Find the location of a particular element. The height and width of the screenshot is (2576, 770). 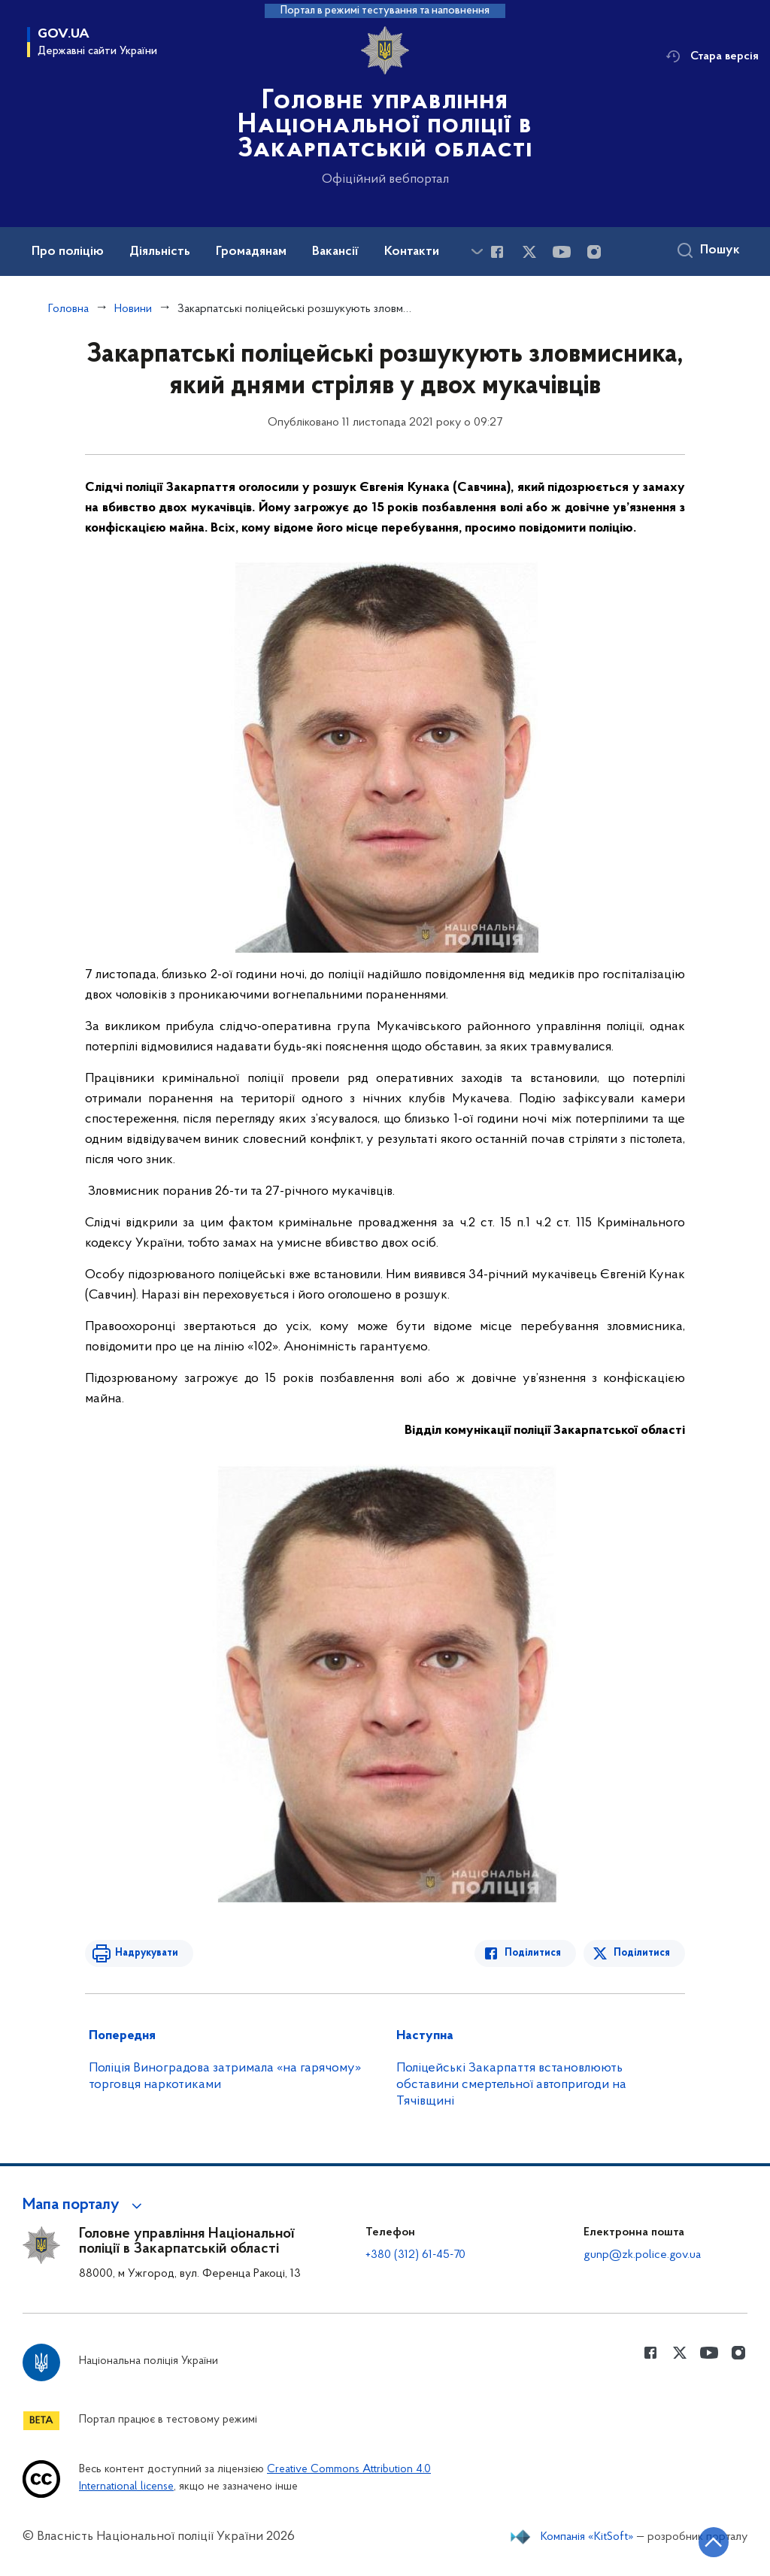

[Сторінка у Facebook (відкриває нове вікно)] is located at coordinates (497, 252).